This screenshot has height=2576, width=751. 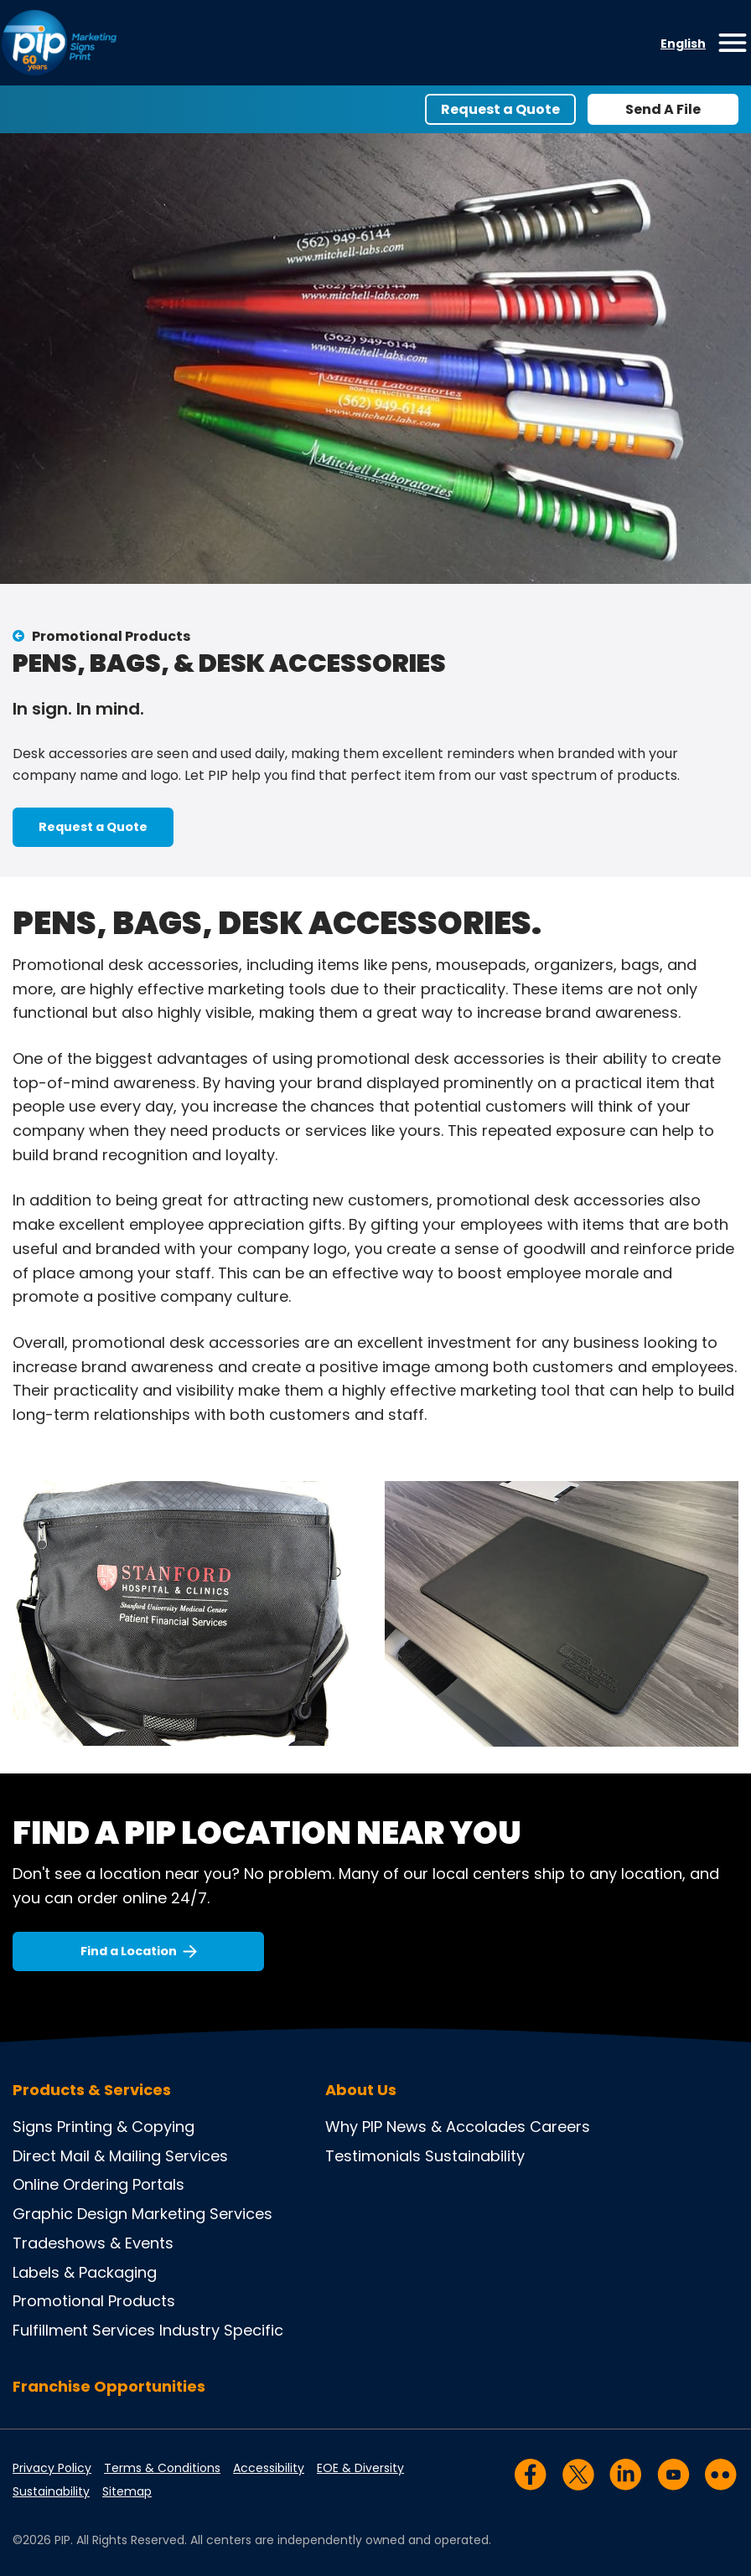 What do you see at coordinates (500, 109) in the screenshot?
I see `Request a Quote` at bounding box center [500, 109].